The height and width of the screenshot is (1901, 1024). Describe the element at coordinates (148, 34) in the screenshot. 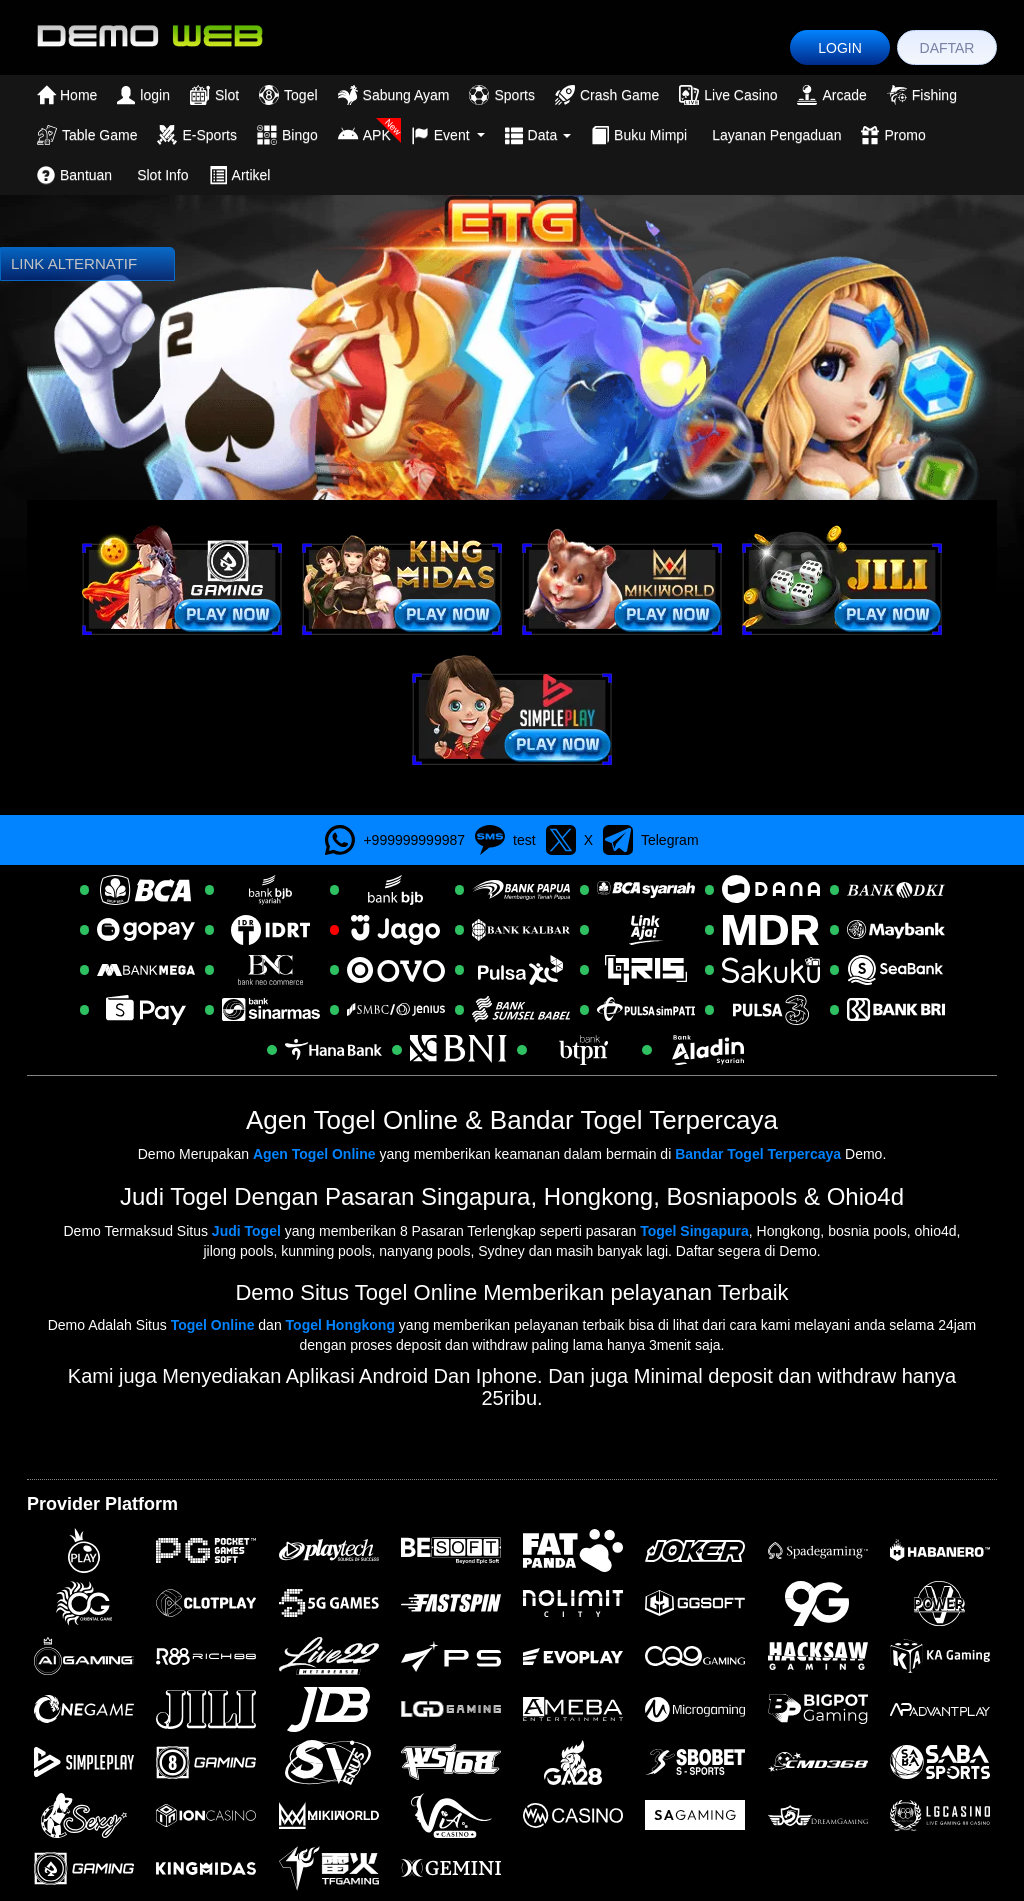

I see `[logo]` at that location.